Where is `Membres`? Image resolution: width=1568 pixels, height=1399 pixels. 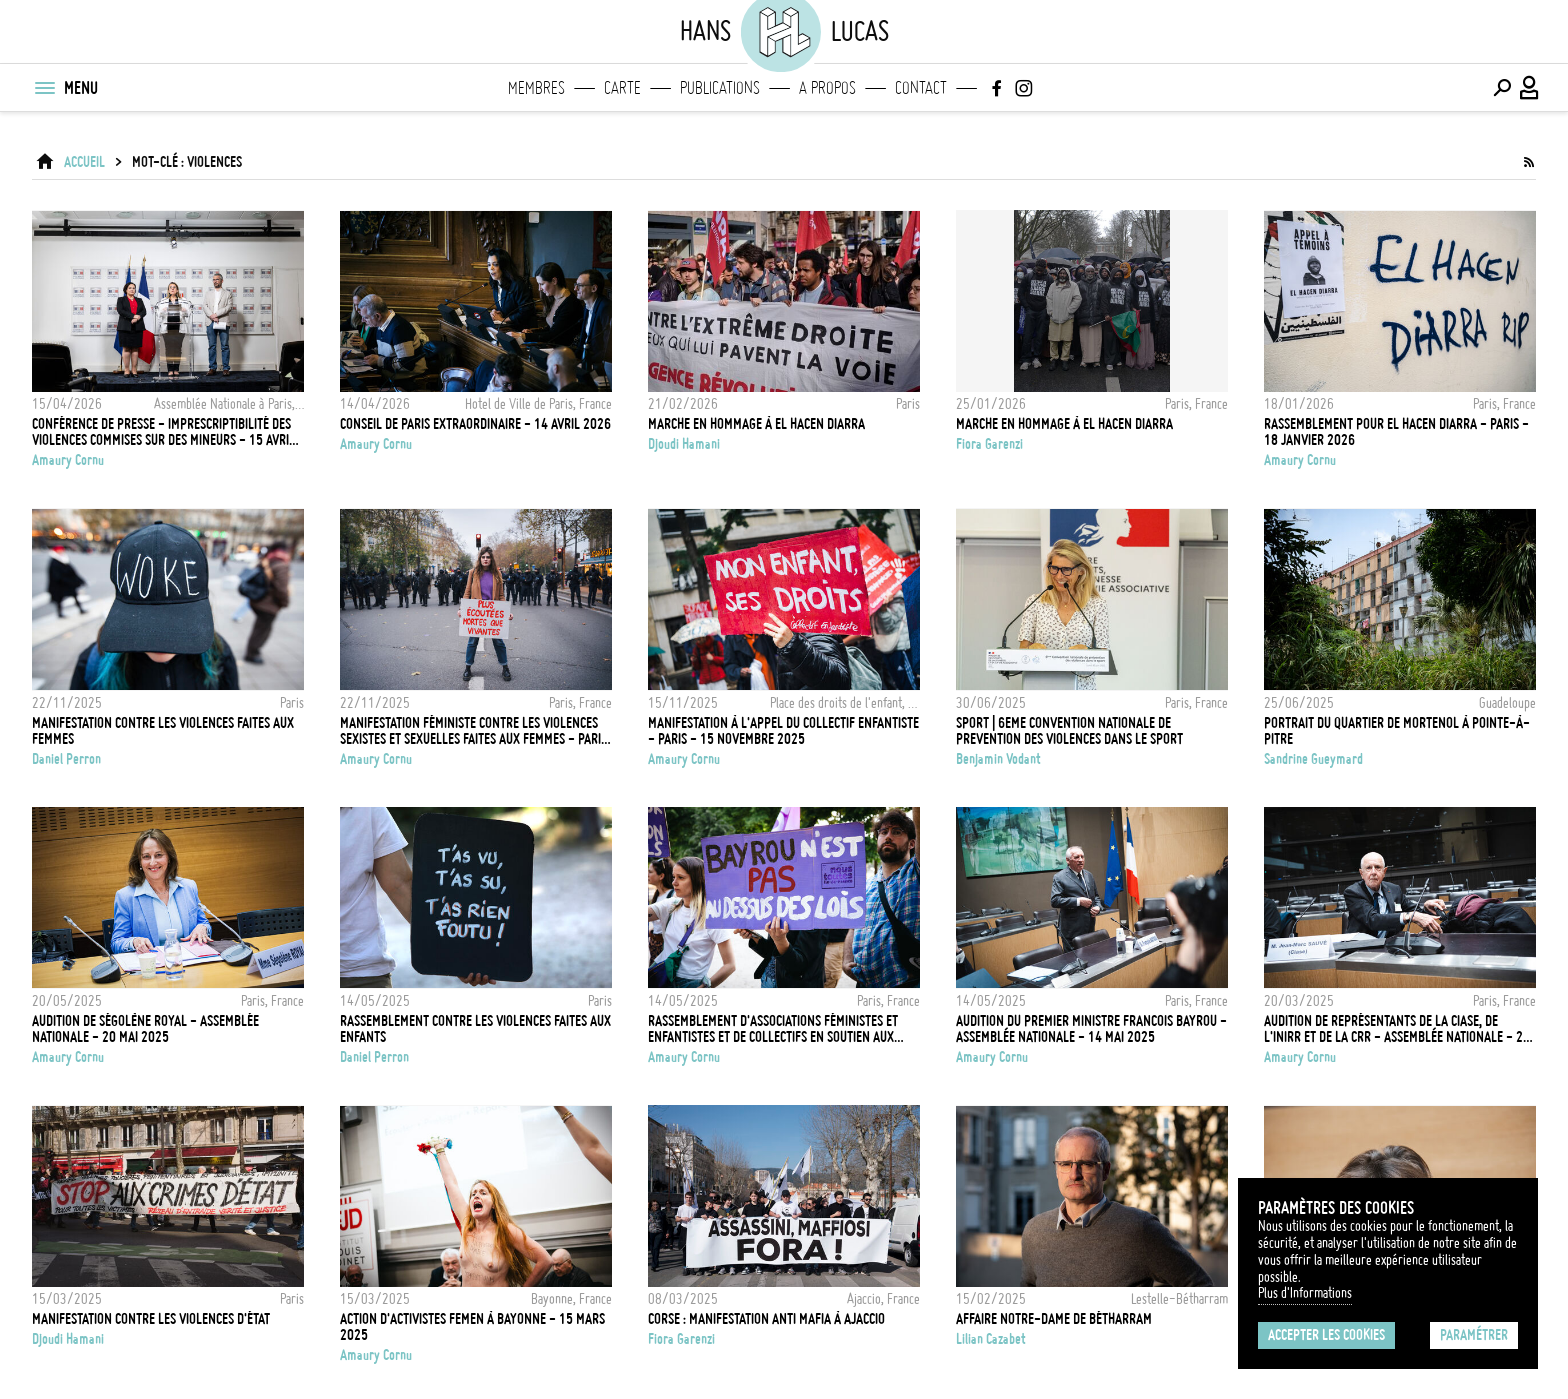
Membres is located at coordinates (536, 88).